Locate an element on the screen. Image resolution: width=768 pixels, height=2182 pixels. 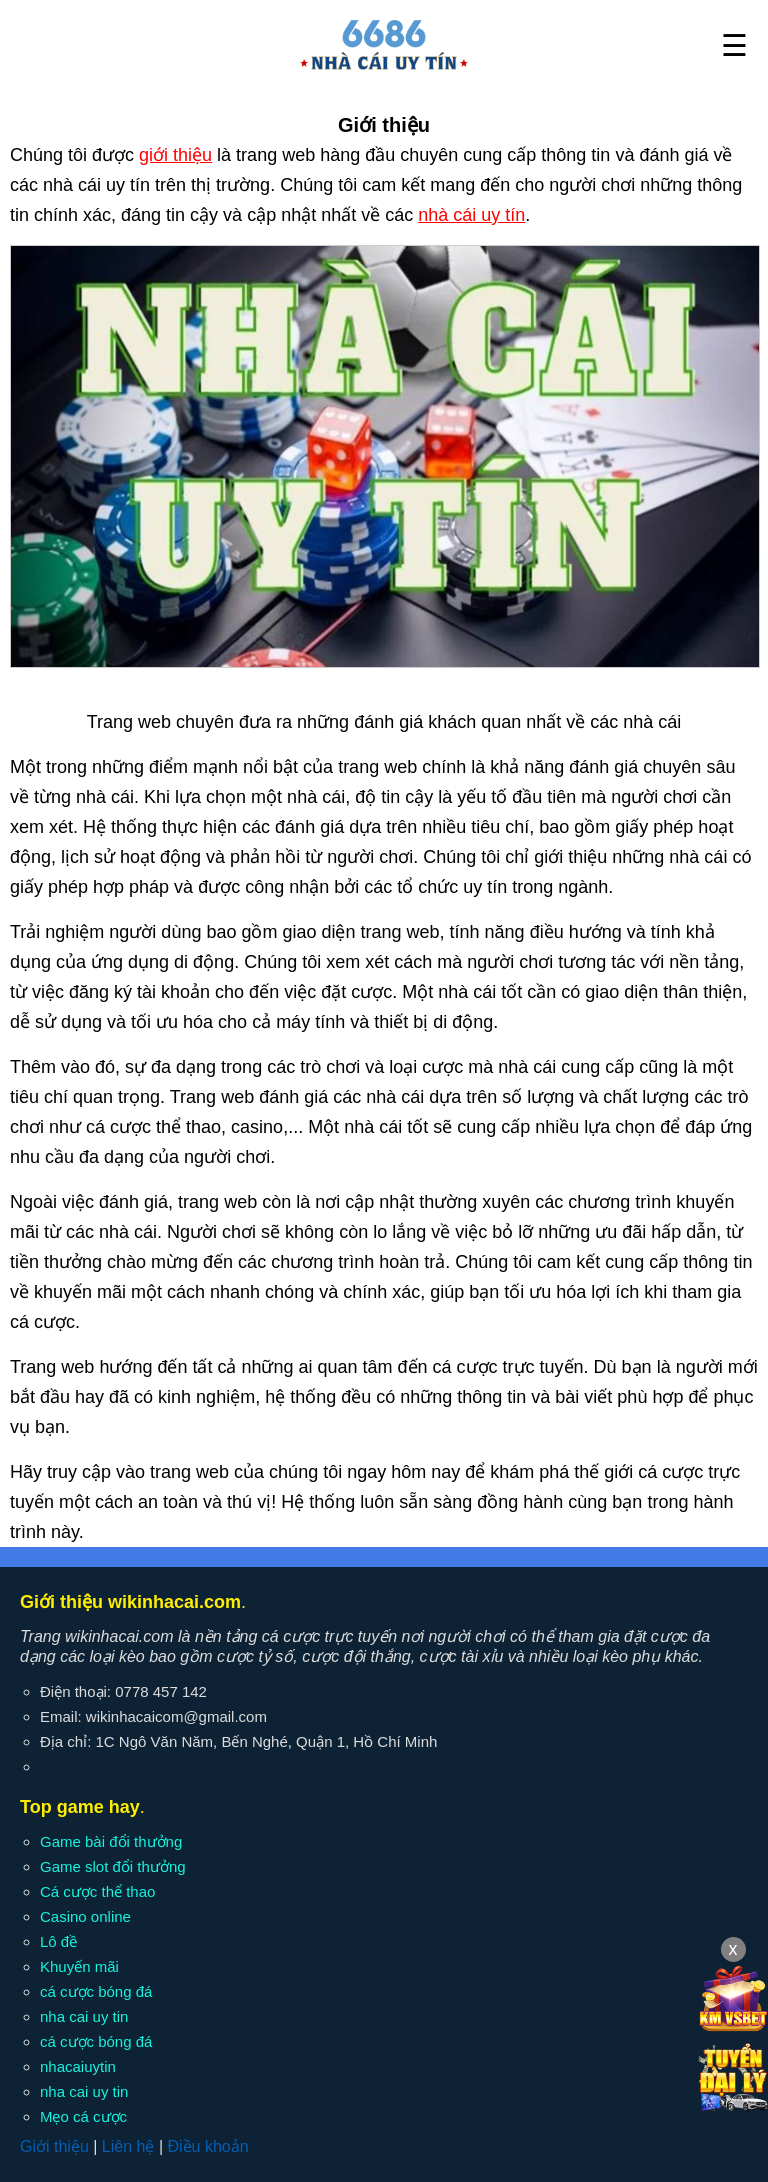
Khuyến mãi is located at coordinates (79, 1966).